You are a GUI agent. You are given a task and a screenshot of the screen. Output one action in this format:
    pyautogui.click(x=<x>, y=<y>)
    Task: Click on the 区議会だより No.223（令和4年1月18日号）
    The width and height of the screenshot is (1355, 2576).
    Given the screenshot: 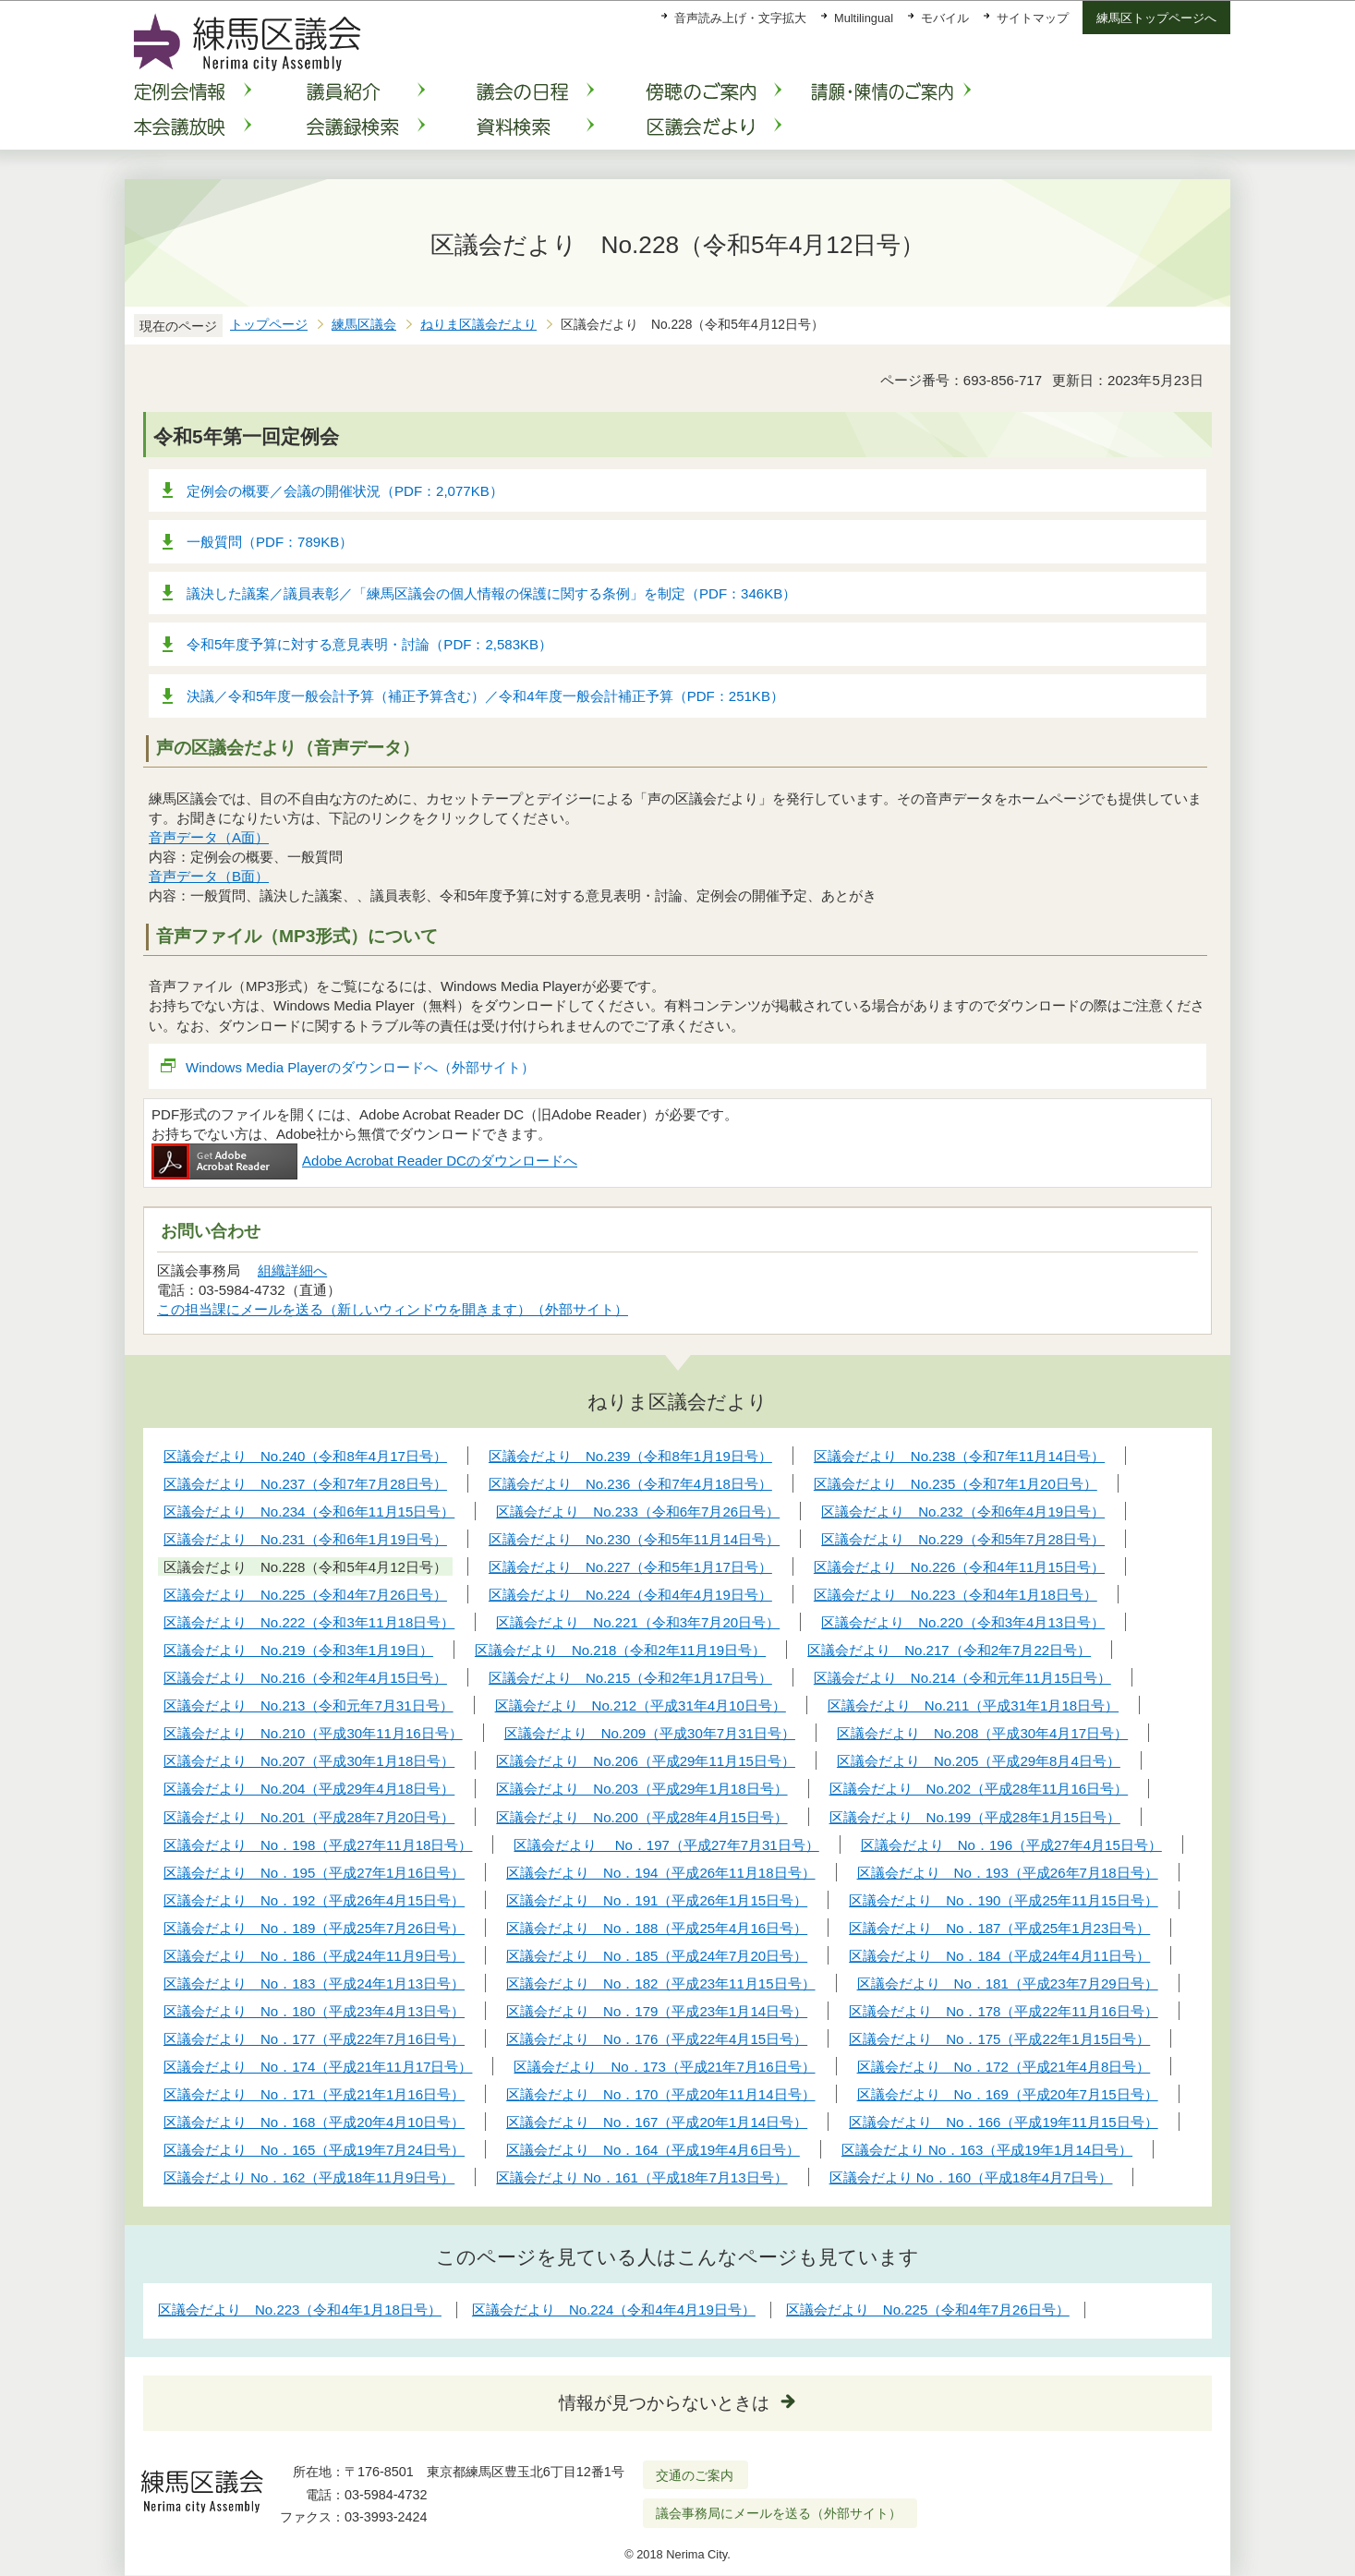 What is the action you would take?
    pyautogui.click(x=300, y=2309)
    